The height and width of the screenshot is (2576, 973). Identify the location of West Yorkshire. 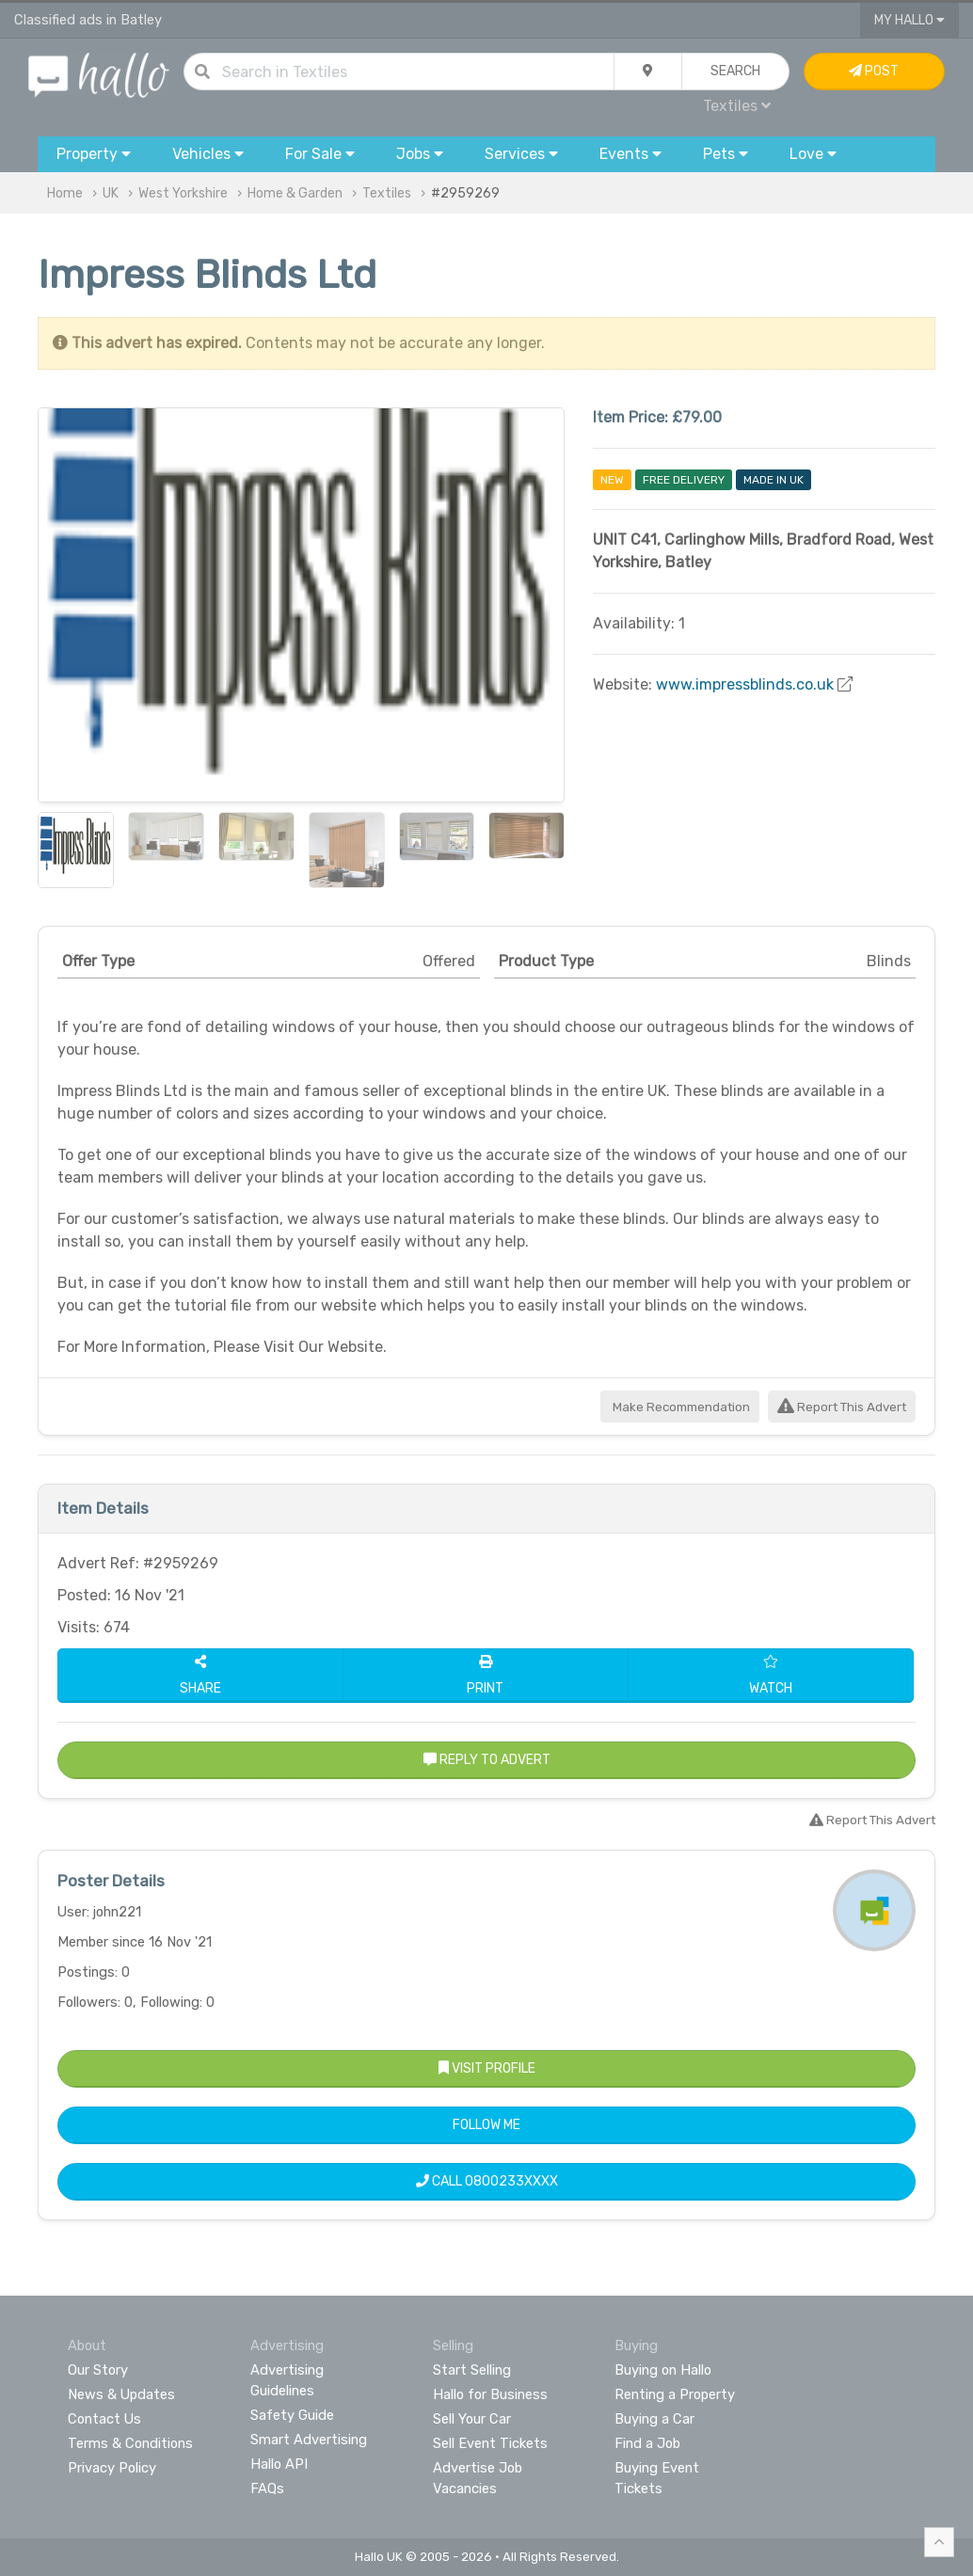
(183, 193).